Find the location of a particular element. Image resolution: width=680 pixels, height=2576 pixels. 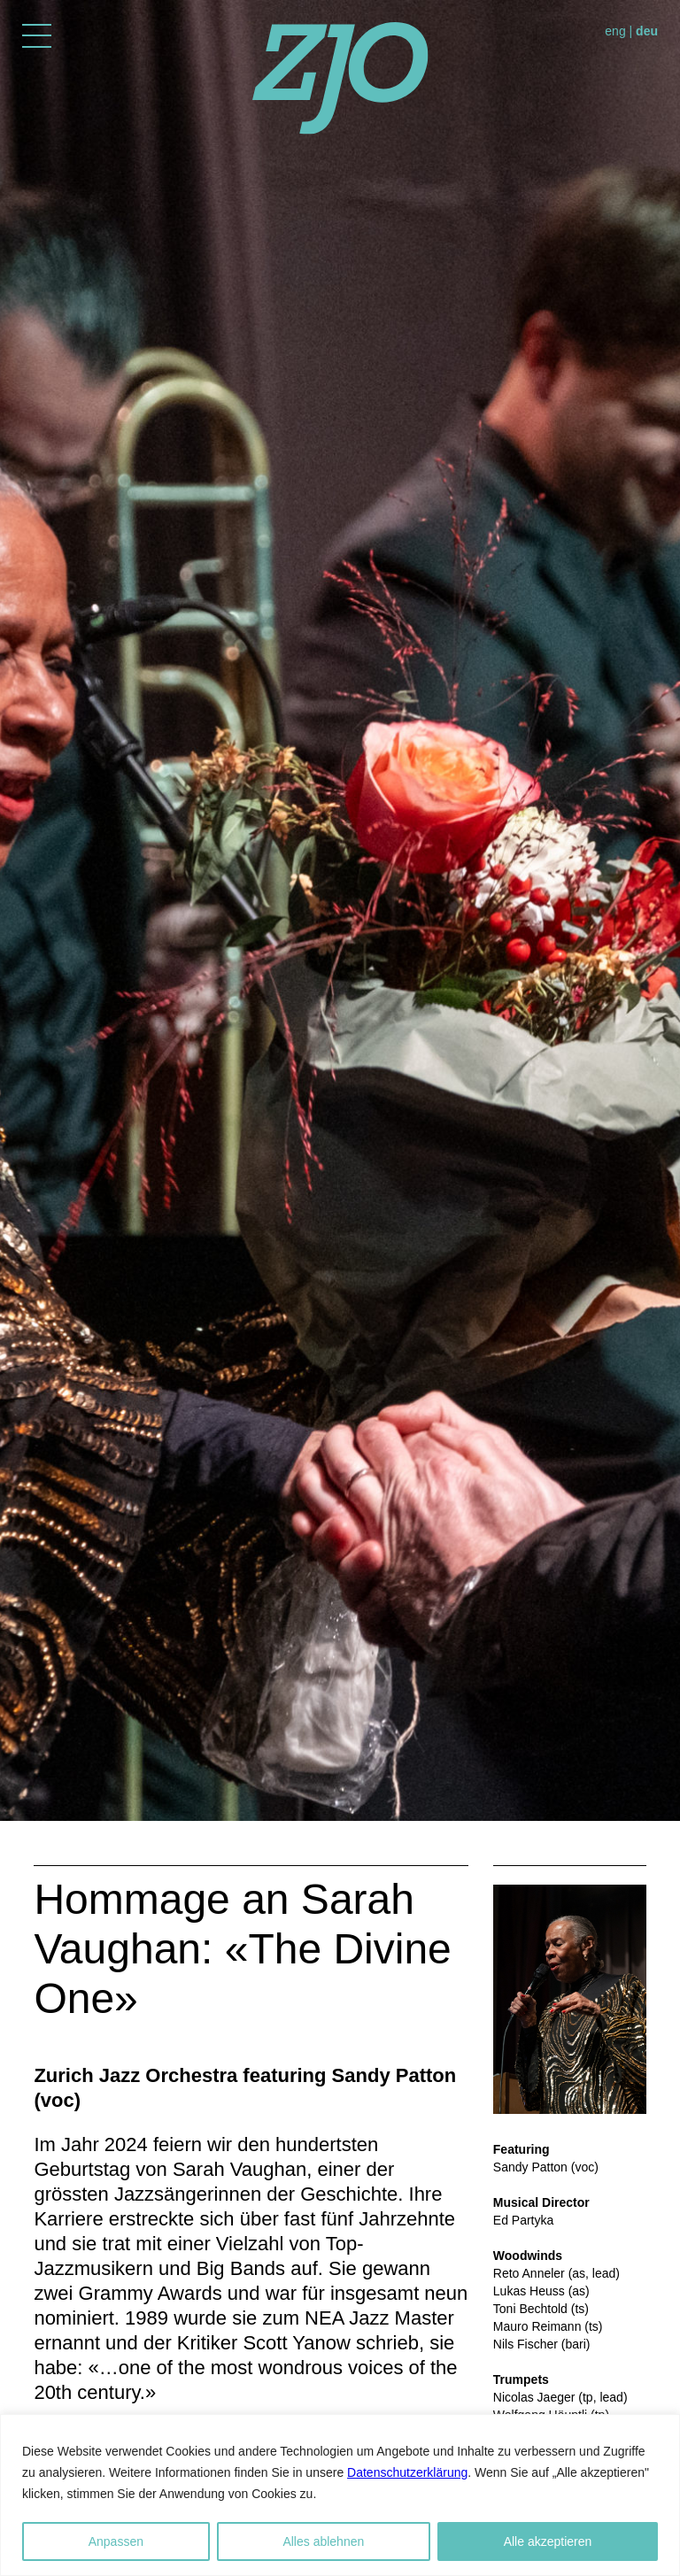

eng is located at coordinates (615, 31).